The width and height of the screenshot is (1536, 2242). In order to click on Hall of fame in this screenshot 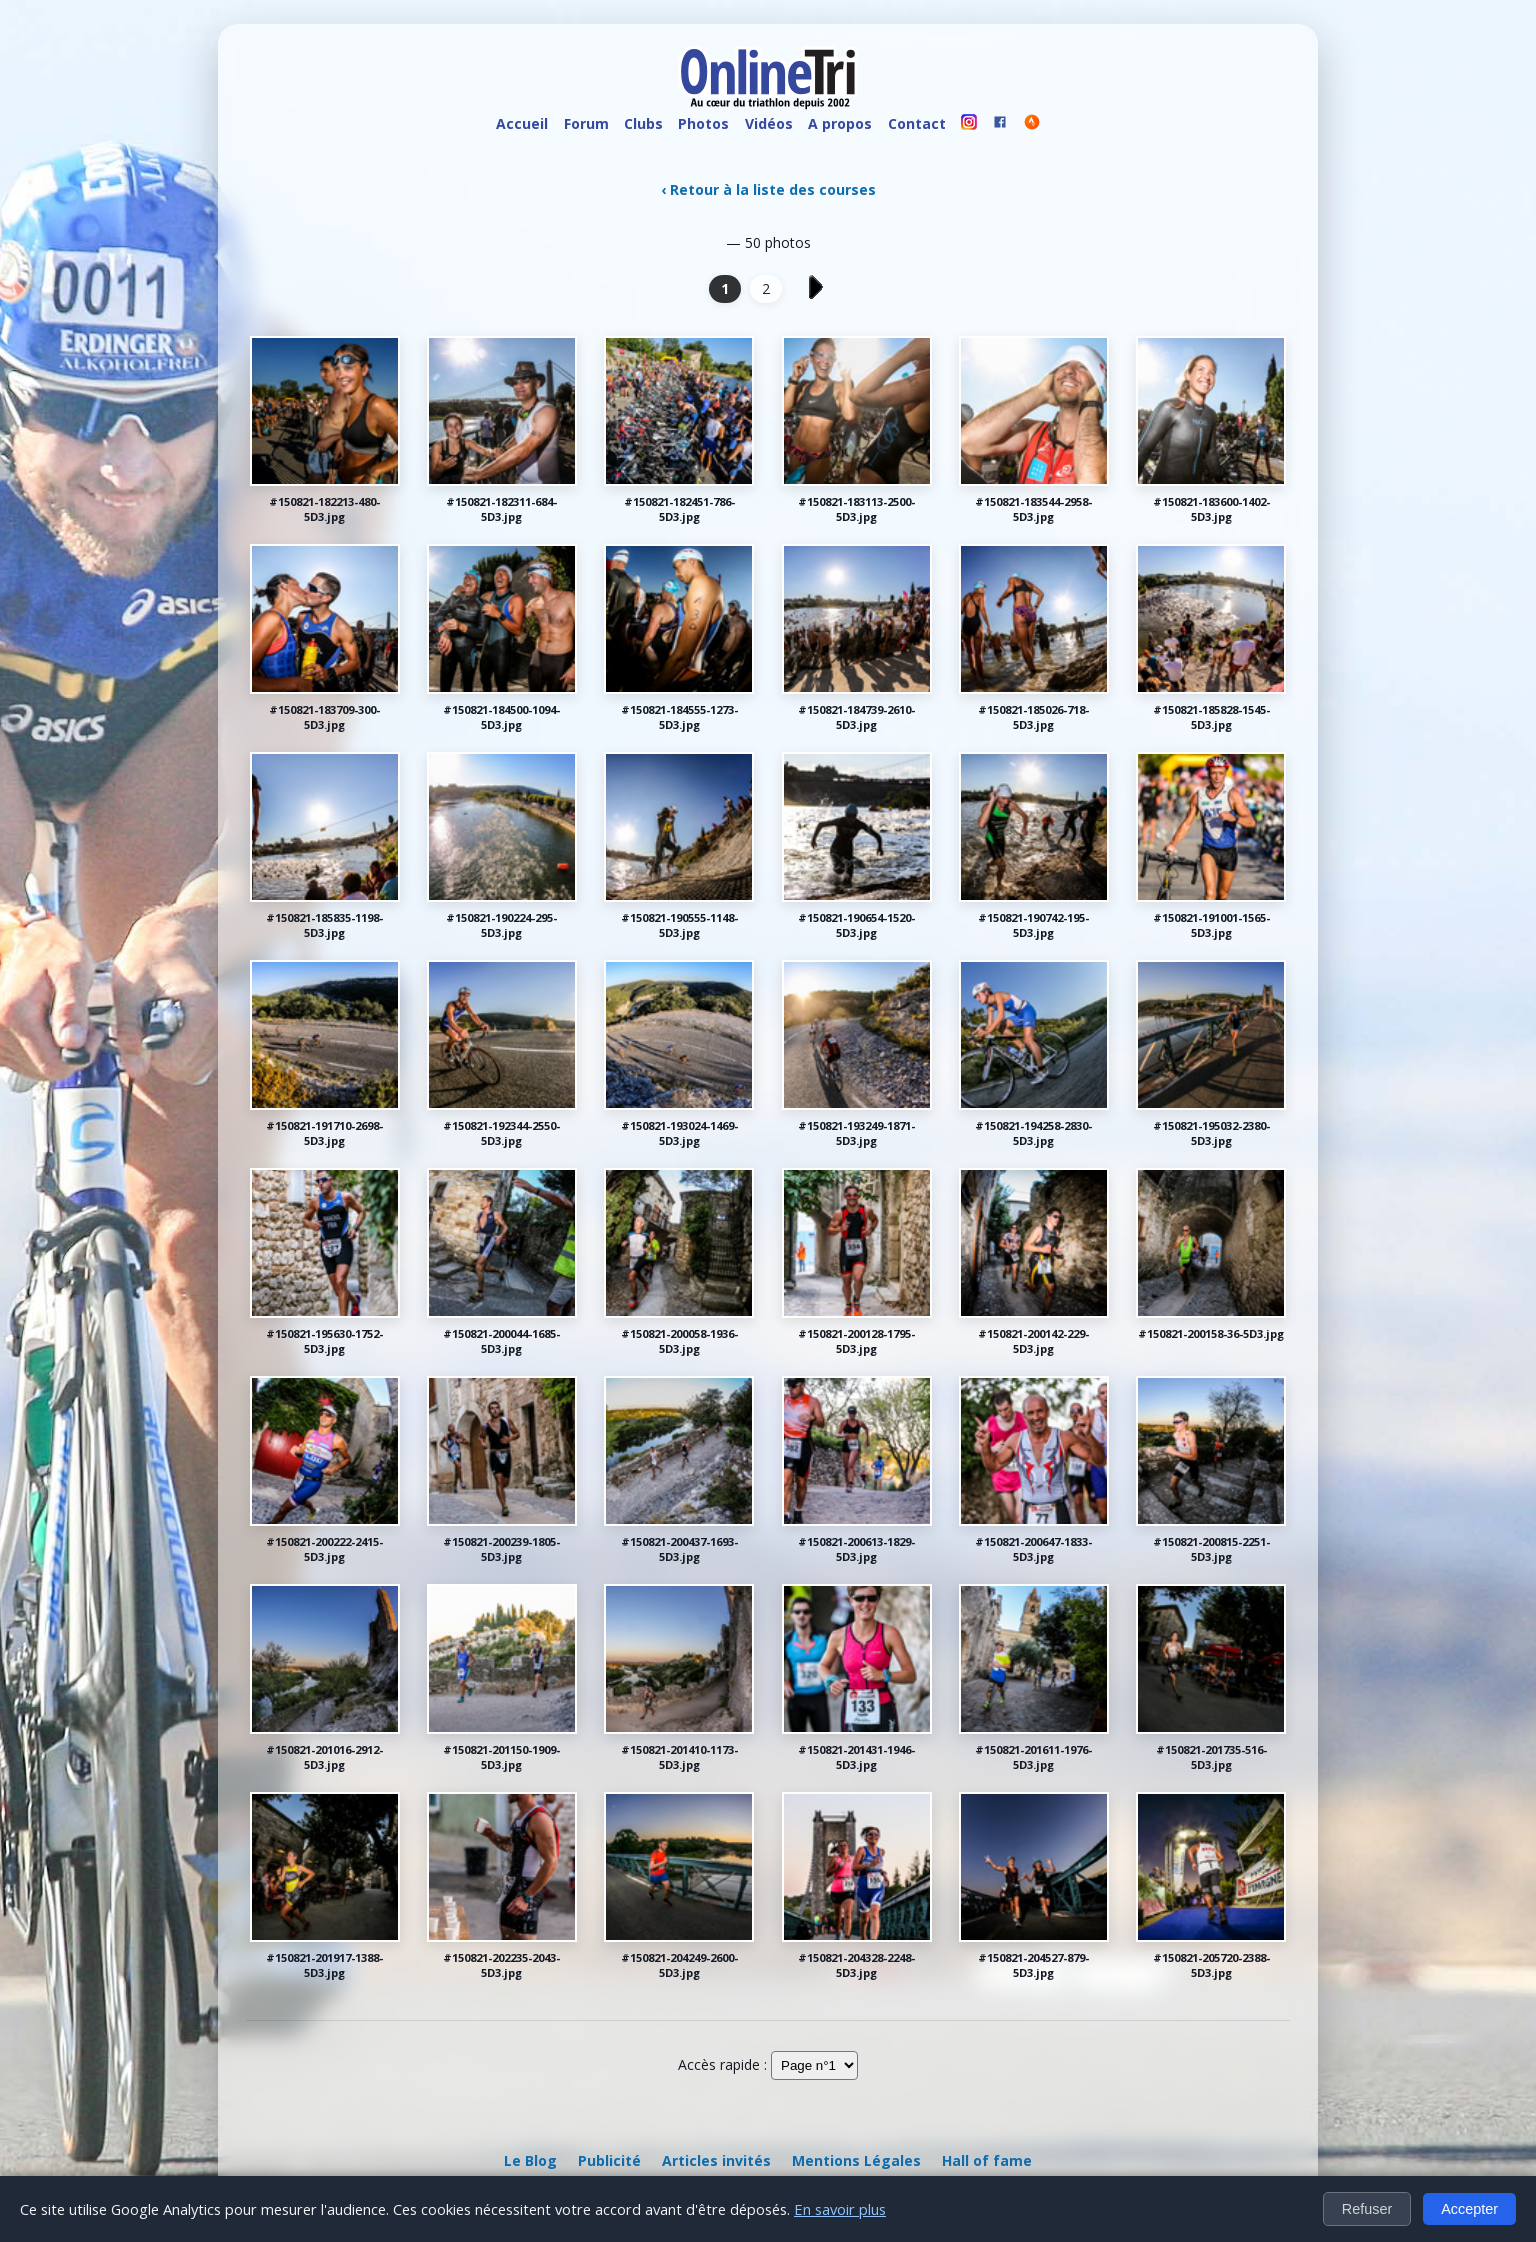, I will do `click(987, 2160)`.